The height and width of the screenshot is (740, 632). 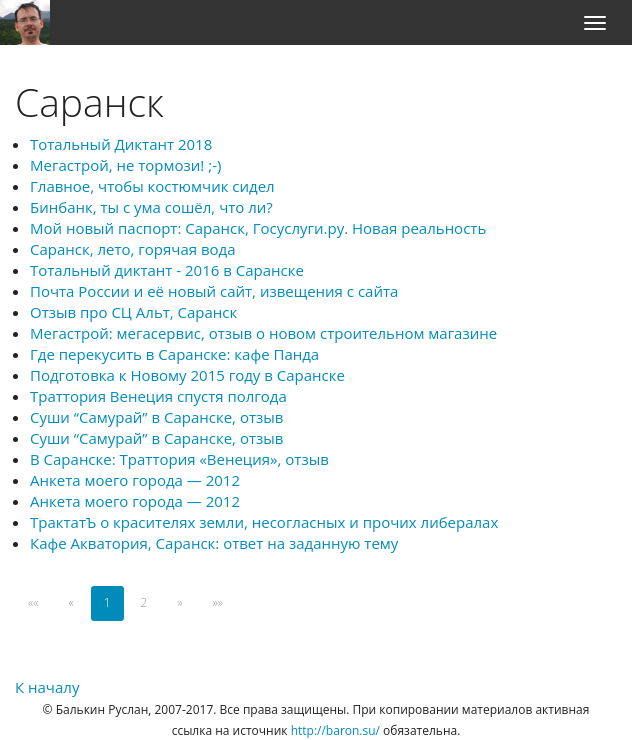 I want to click on К началу, so click(x=47, y=687).